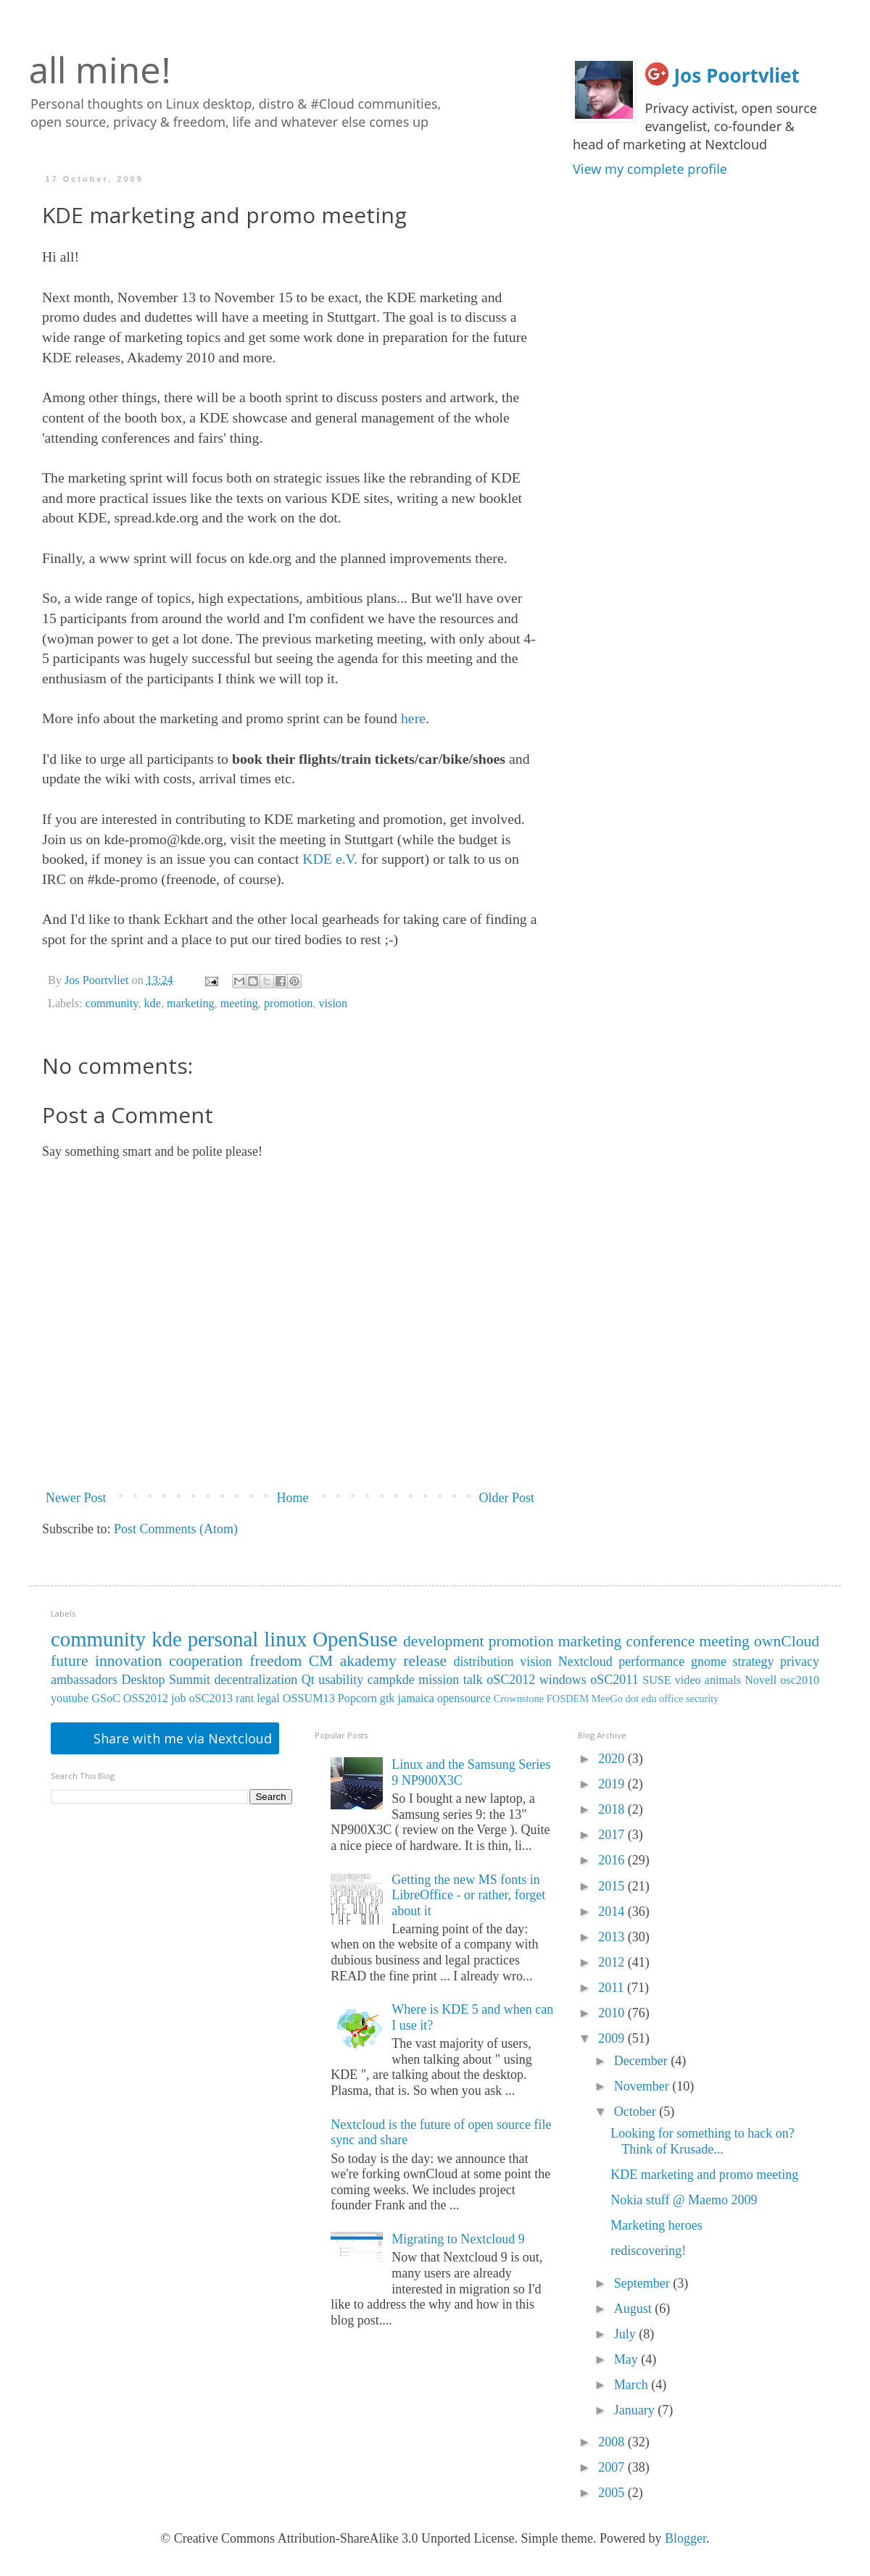 This screenshot has height=2576, width=870. What do you see at coordinates (425, 1661) in the screenshot?
I see `release` at bounding box center [425, 1661].